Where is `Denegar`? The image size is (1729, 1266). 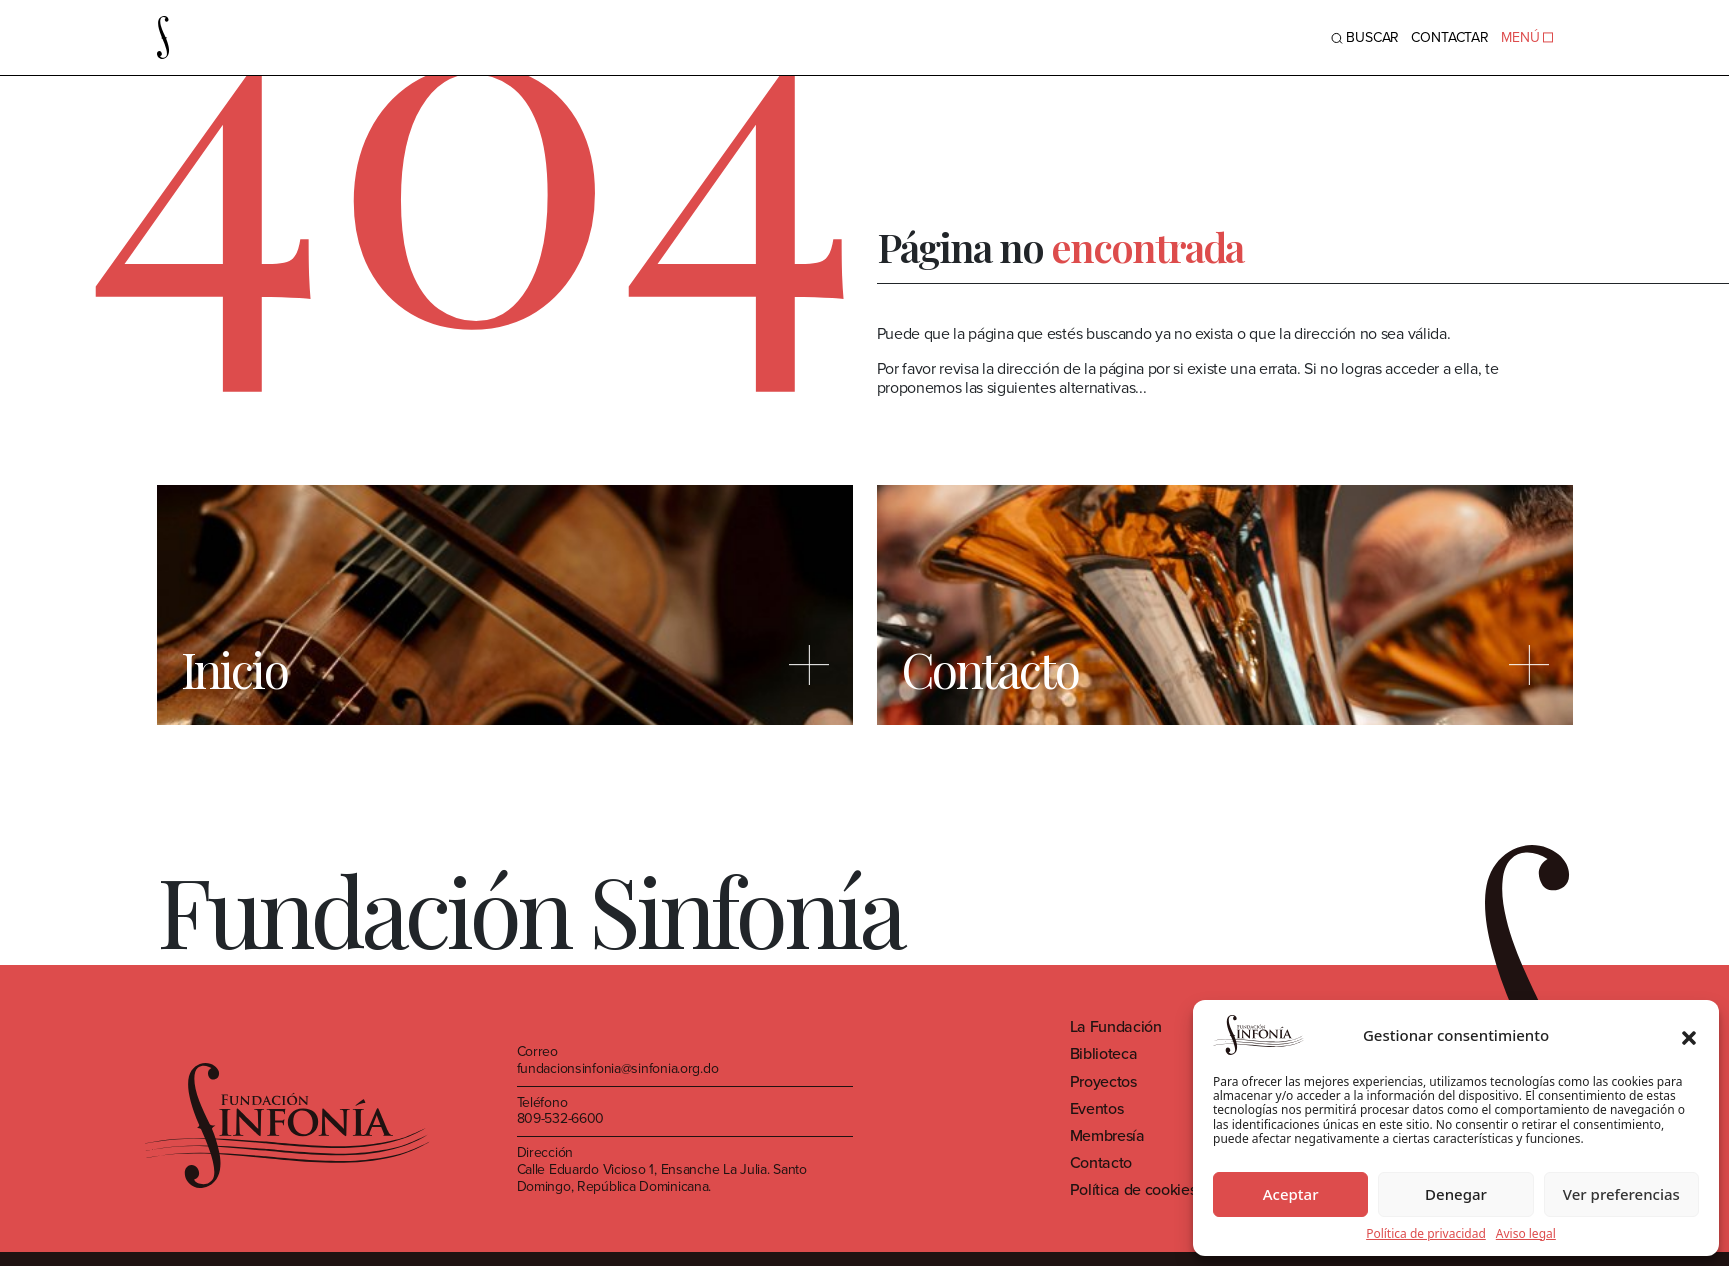 Denegar is located at coordinates (1456, 1194).